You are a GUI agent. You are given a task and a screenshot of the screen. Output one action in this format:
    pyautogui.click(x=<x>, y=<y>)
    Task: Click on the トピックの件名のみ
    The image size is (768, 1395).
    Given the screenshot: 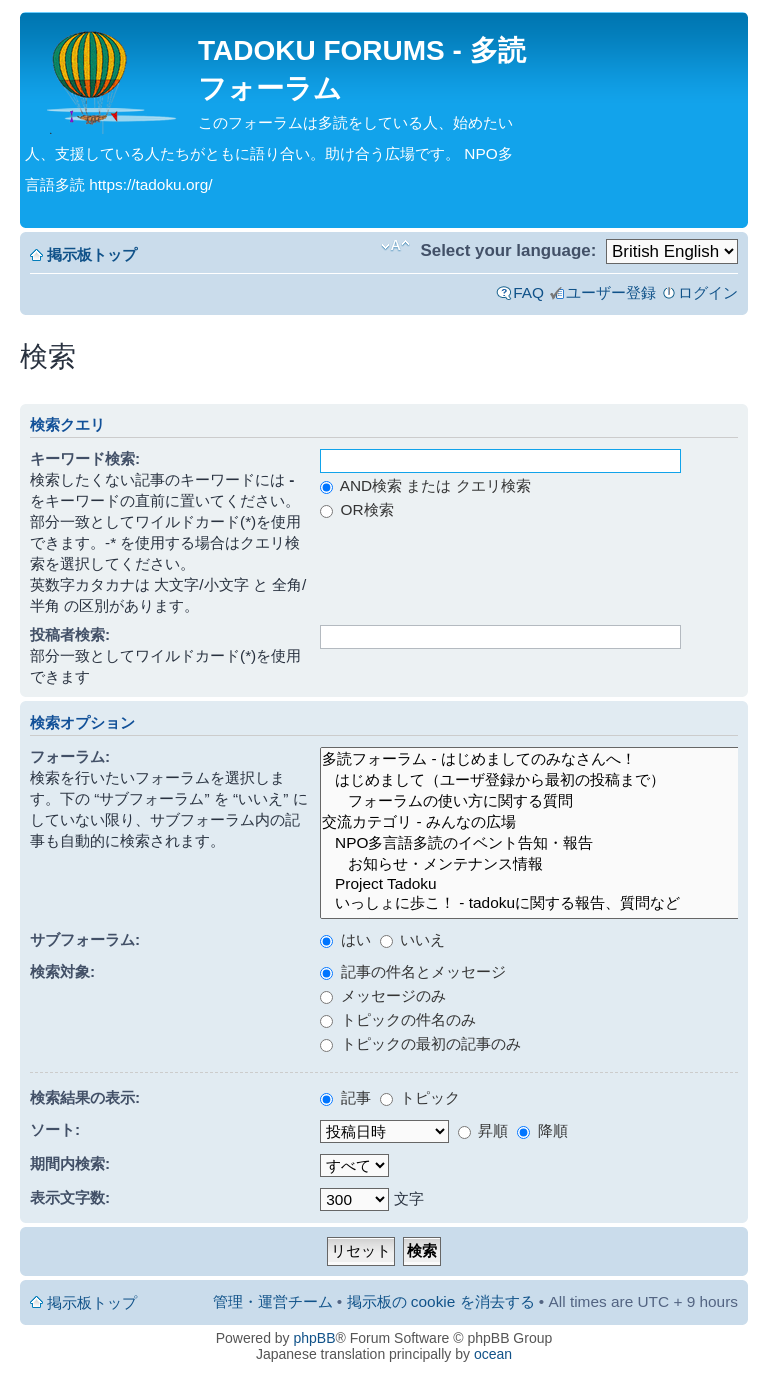 What is the action you would take?
    pyautogui.click(x=397, y=1019)
    